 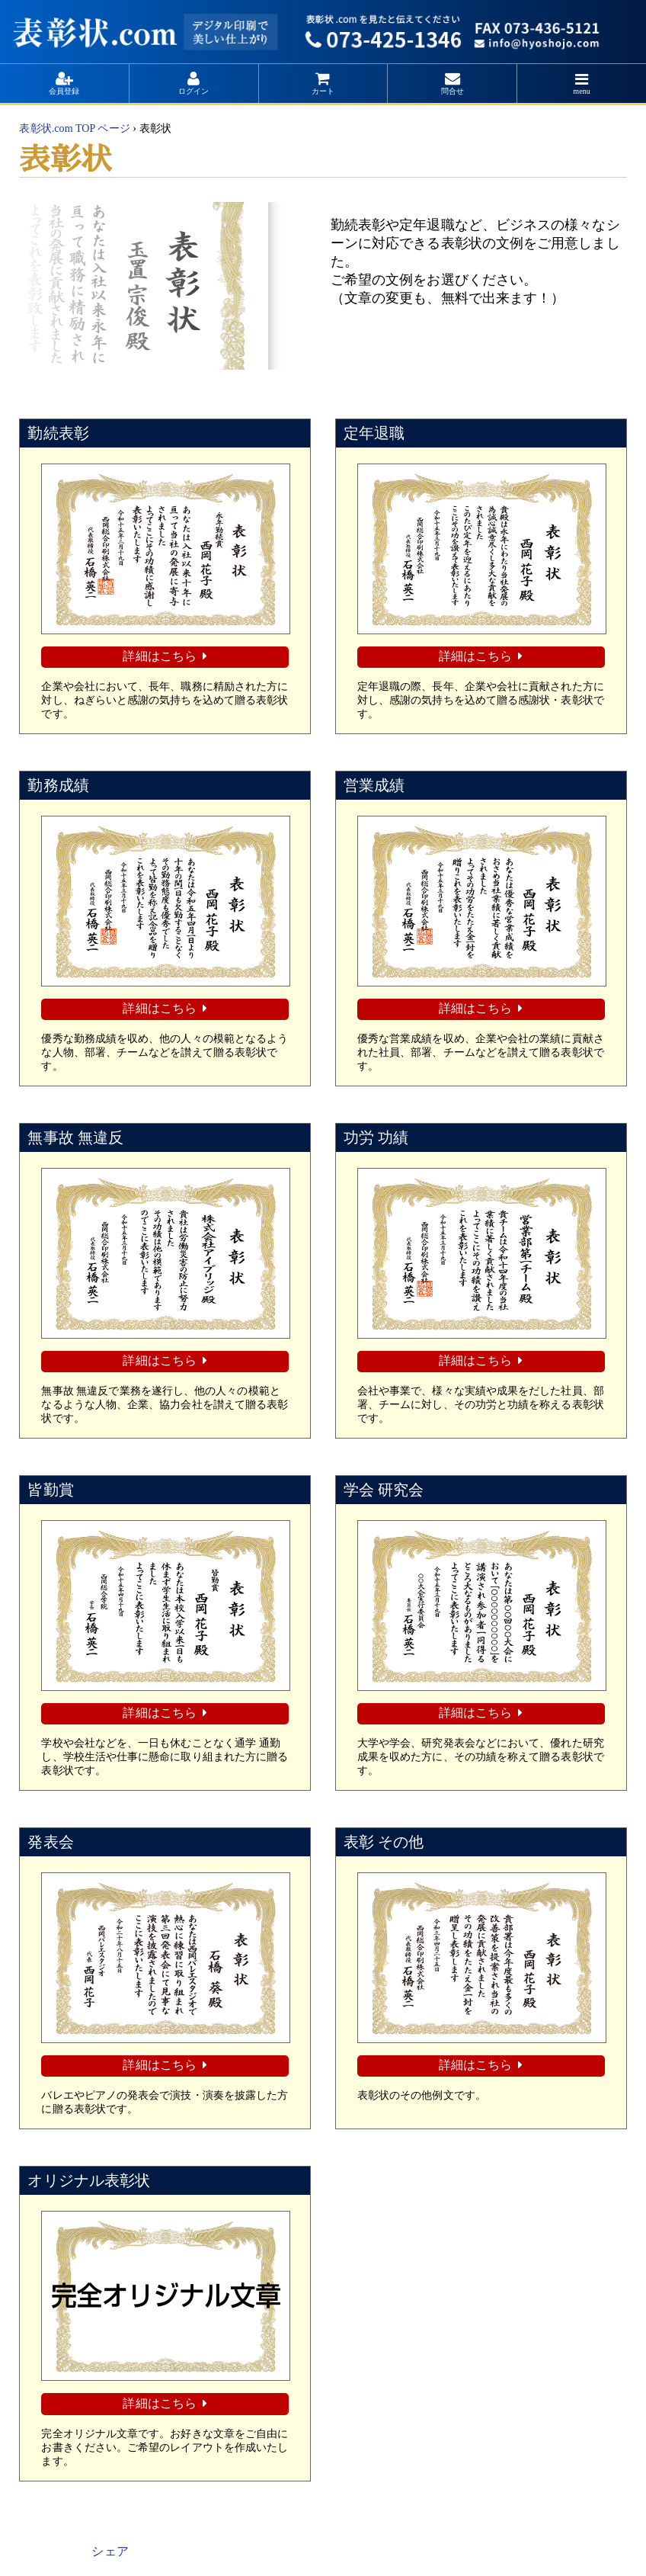 What do you see at coordinates (57, 433) in the screenshot?
I see `勤続表彰` at bounding box center [57, 433].